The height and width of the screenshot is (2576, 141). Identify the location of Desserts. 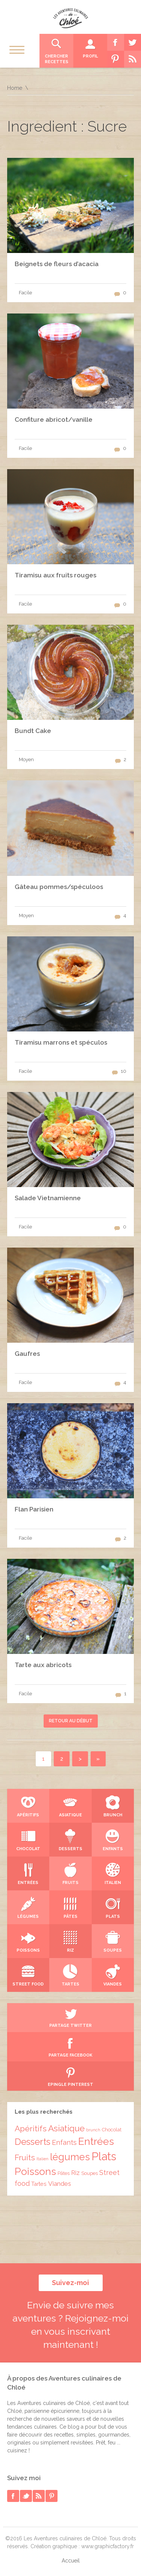
(32, 2142).